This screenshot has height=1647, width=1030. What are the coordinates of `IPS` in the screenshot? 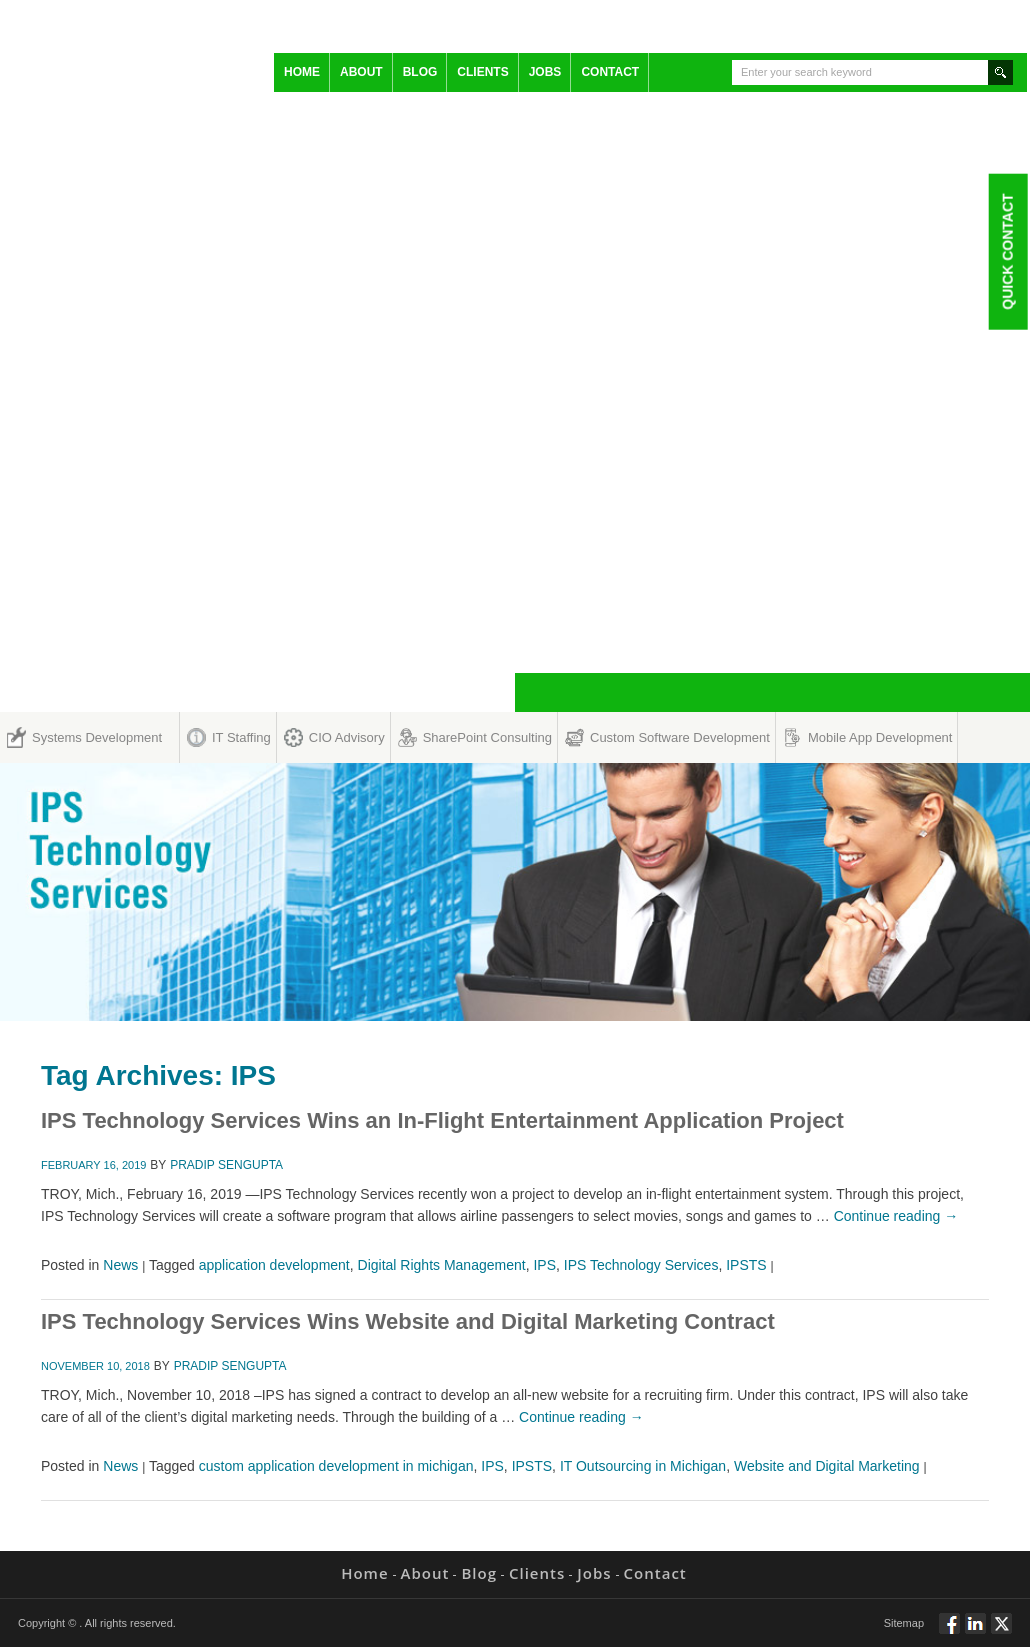 It's located at (544, 1265).